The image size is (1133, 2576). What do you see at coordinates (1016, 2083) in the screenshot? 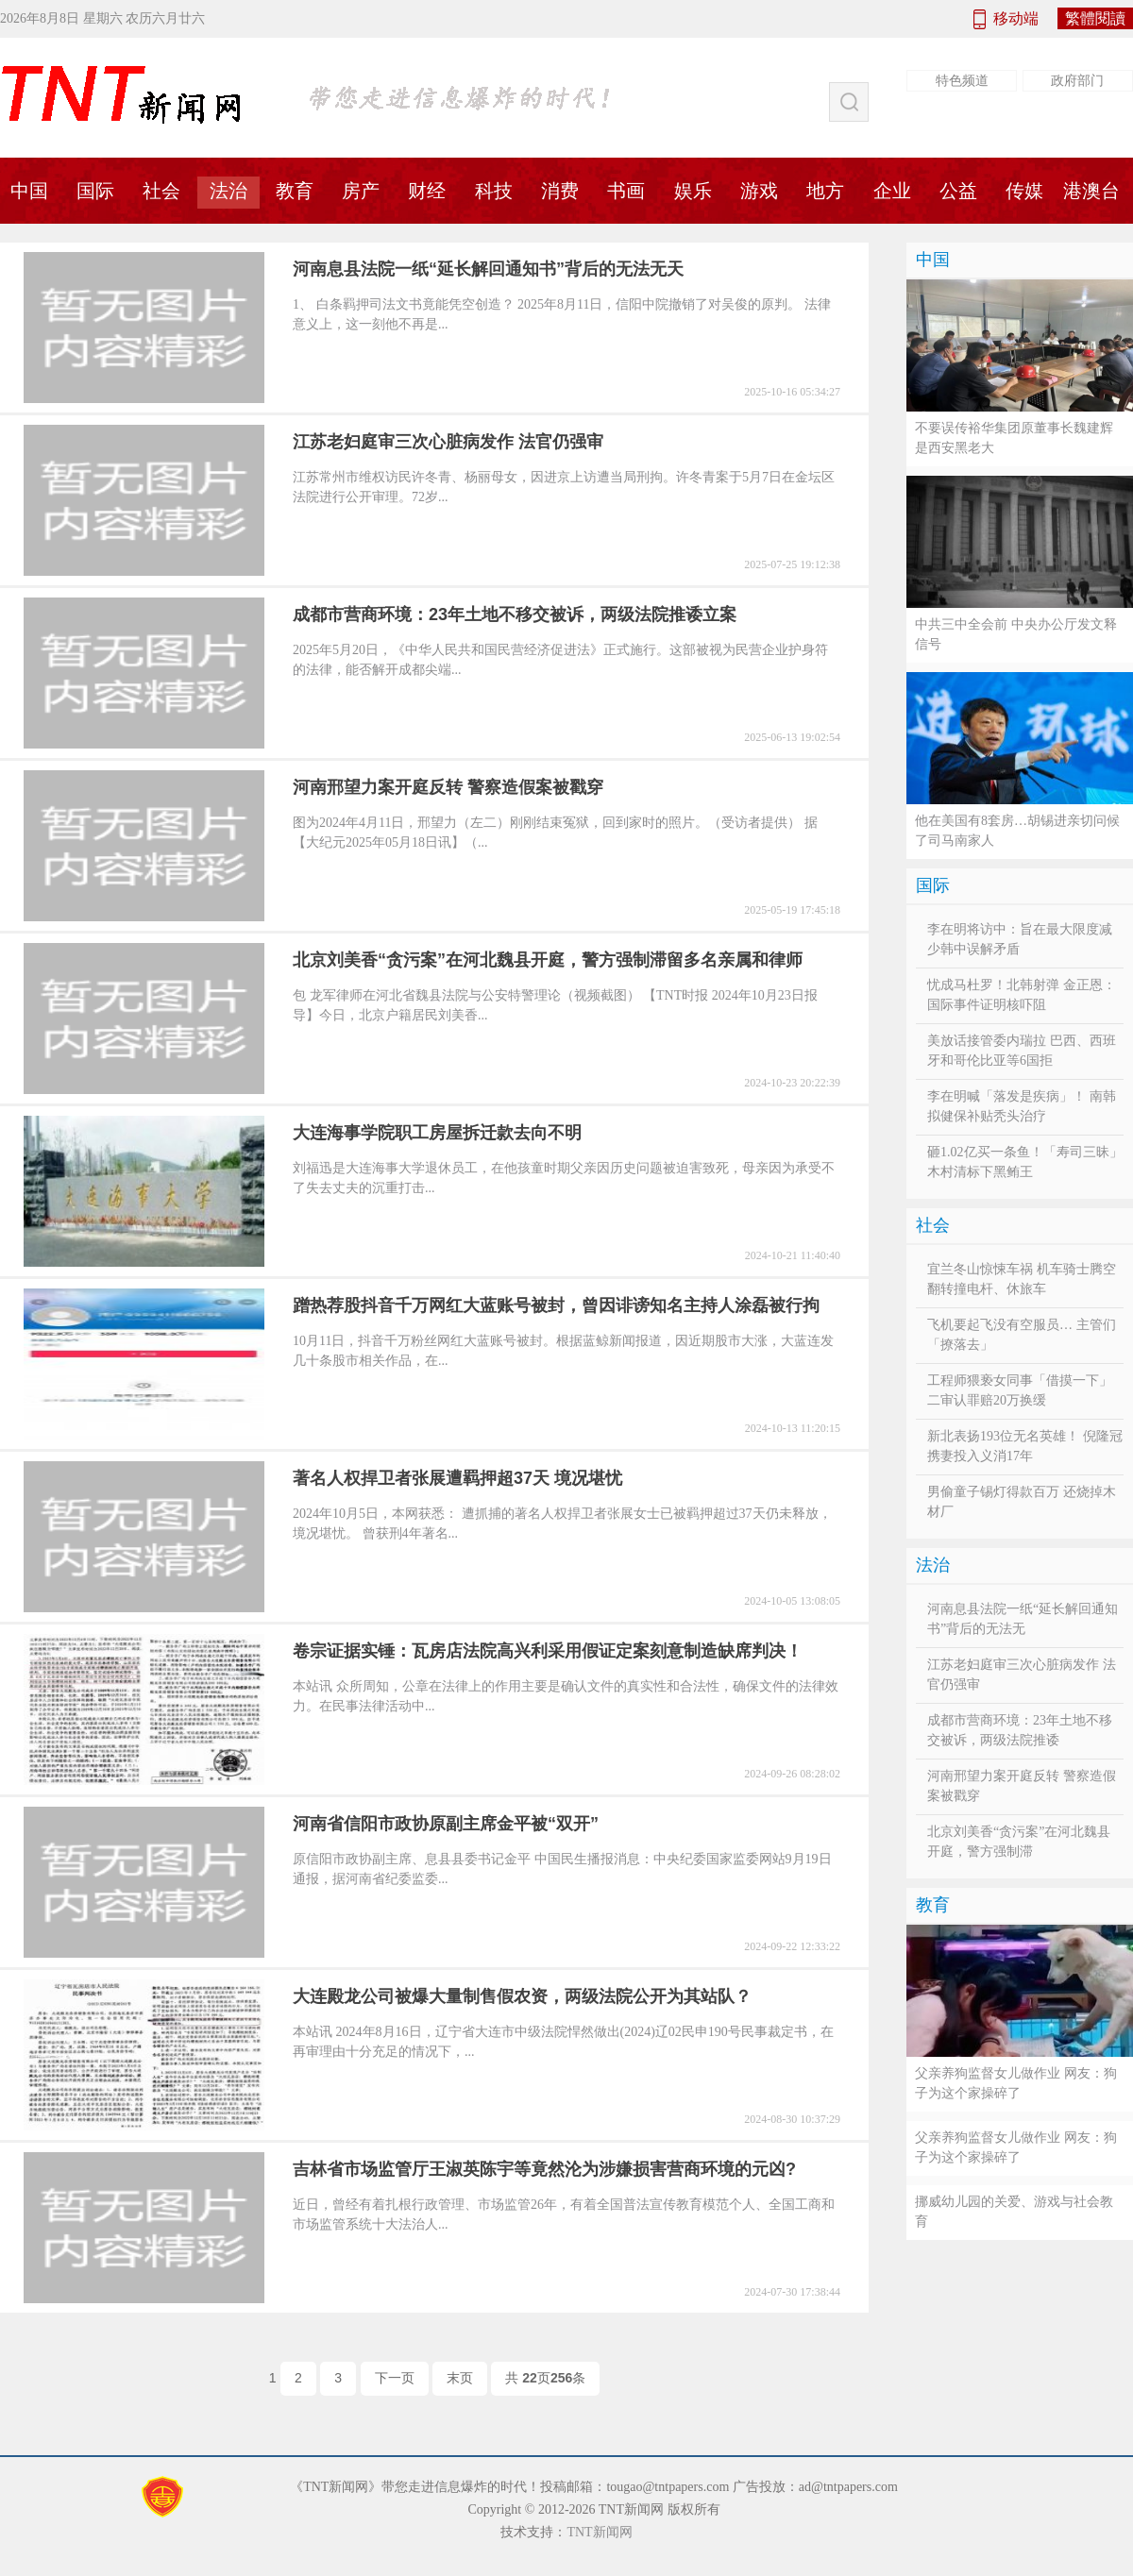
I see `父亲养狗监督女儿做作业 网友：狗子为这个家操碎了` at bounding box center [1016, 2083].